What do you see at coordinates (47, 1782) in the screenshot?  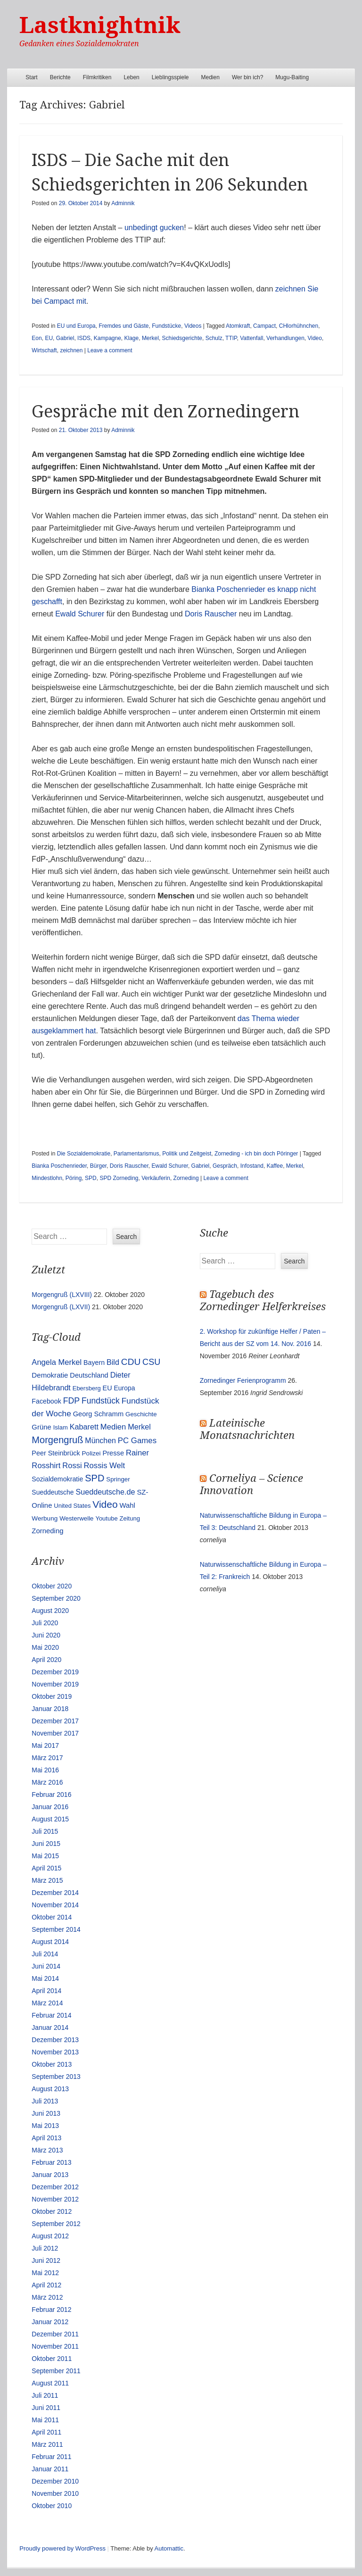 I see `März 2016` at bounding box center [47, 1782].